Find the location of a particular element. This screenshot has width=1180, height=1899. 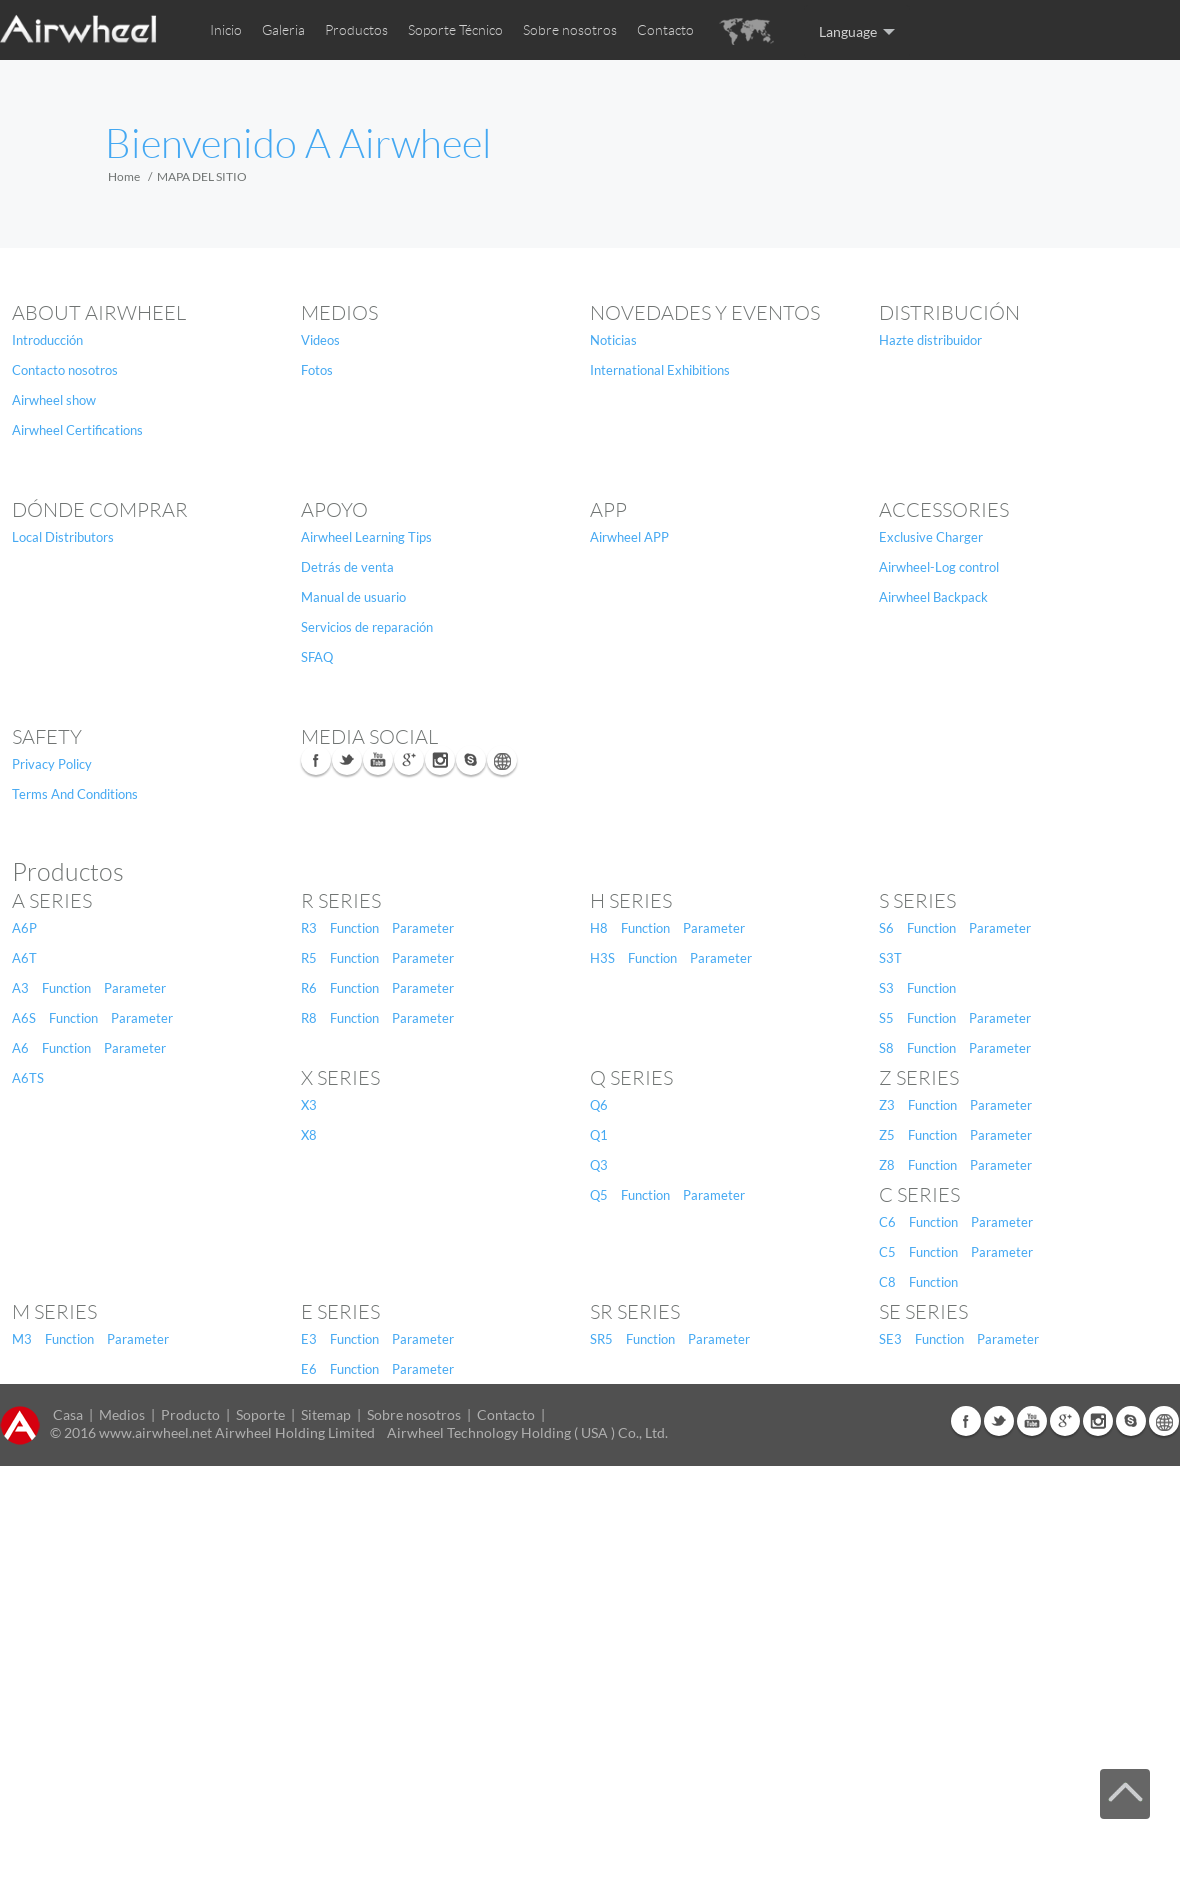

Facebook is located at coordinates (316, 760).